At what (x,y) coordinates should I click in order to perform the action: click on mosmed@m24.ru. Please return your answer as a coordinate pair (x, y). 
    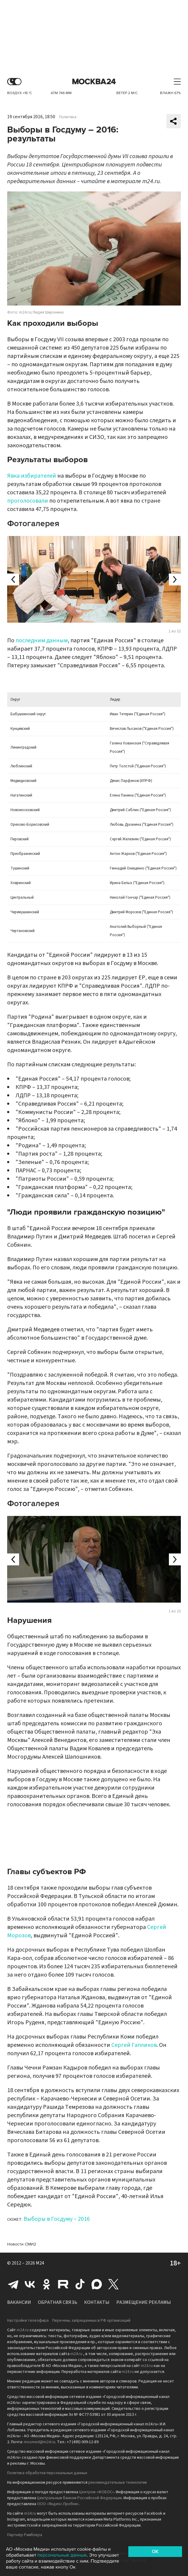
    Looking at the image, I should click on (39, 2442).